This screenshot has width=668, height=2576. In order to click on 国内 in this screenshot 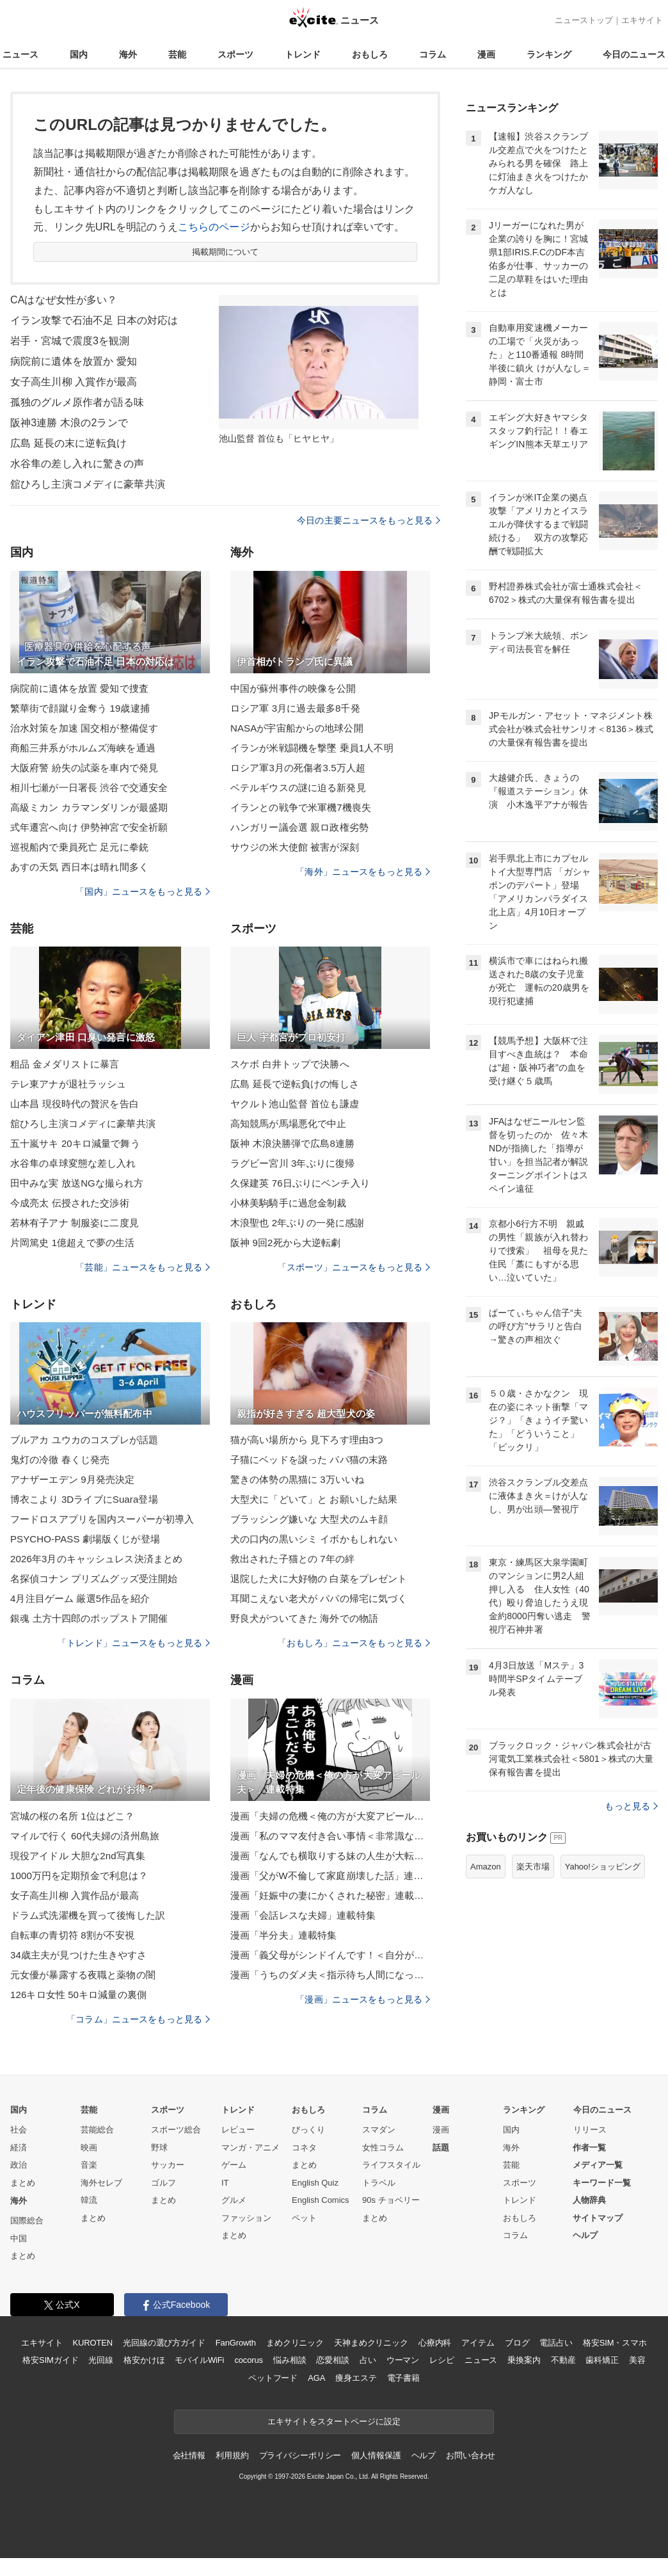, I will do `click(79, 54)`.